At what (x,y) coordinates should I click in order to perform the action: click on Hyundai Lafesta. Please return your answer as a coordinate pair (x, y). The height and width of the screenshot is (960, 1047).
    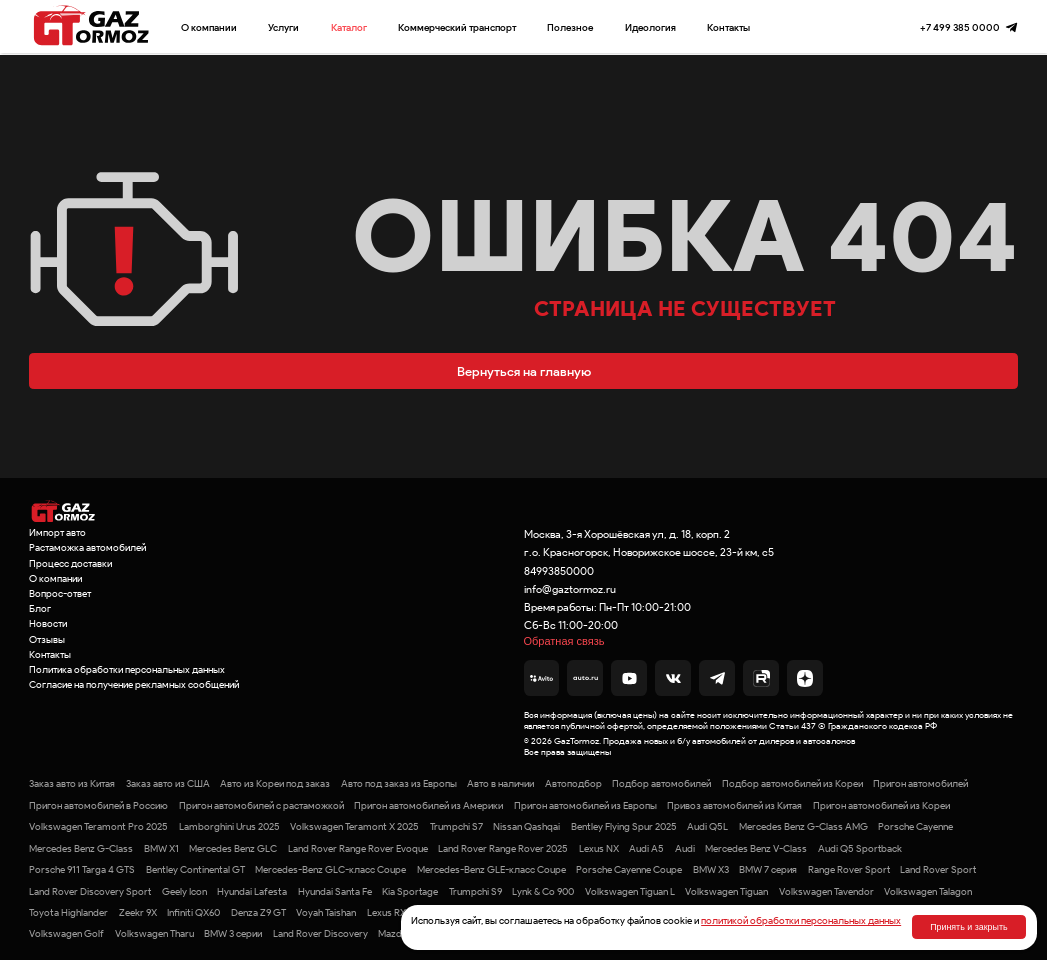
    Looking at the image, I should click on (252, 891).